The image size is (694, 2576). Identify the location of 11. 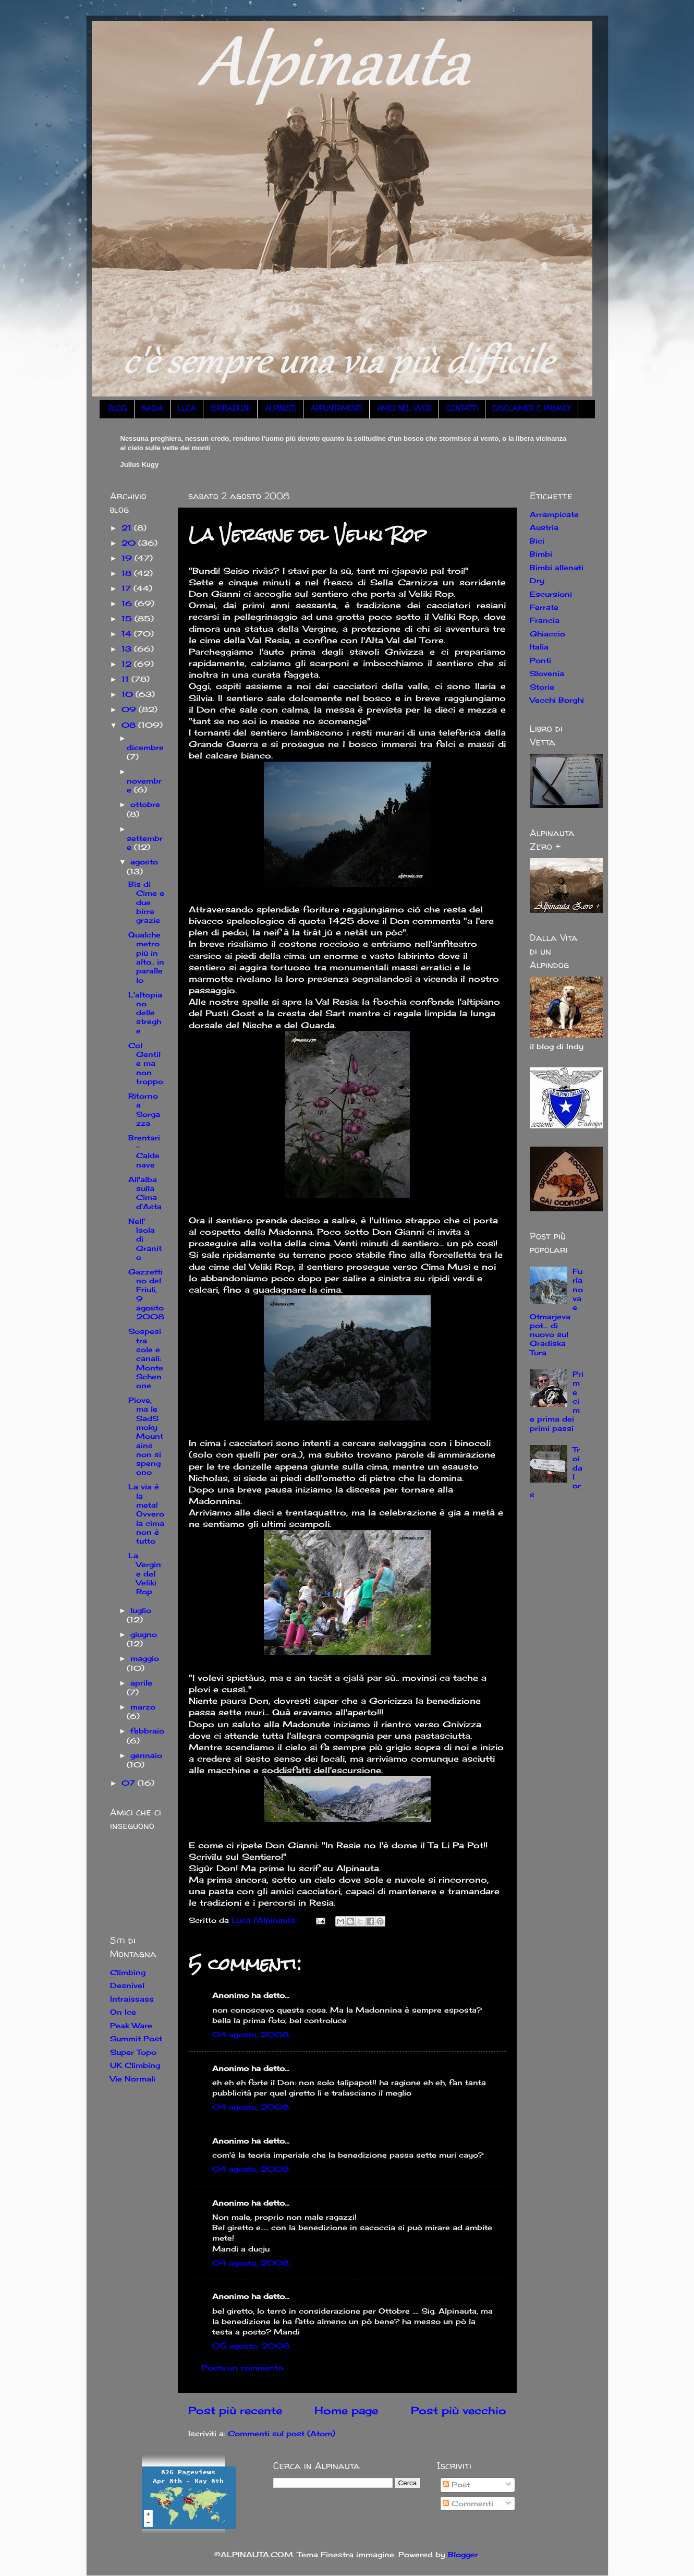
(126, 679).